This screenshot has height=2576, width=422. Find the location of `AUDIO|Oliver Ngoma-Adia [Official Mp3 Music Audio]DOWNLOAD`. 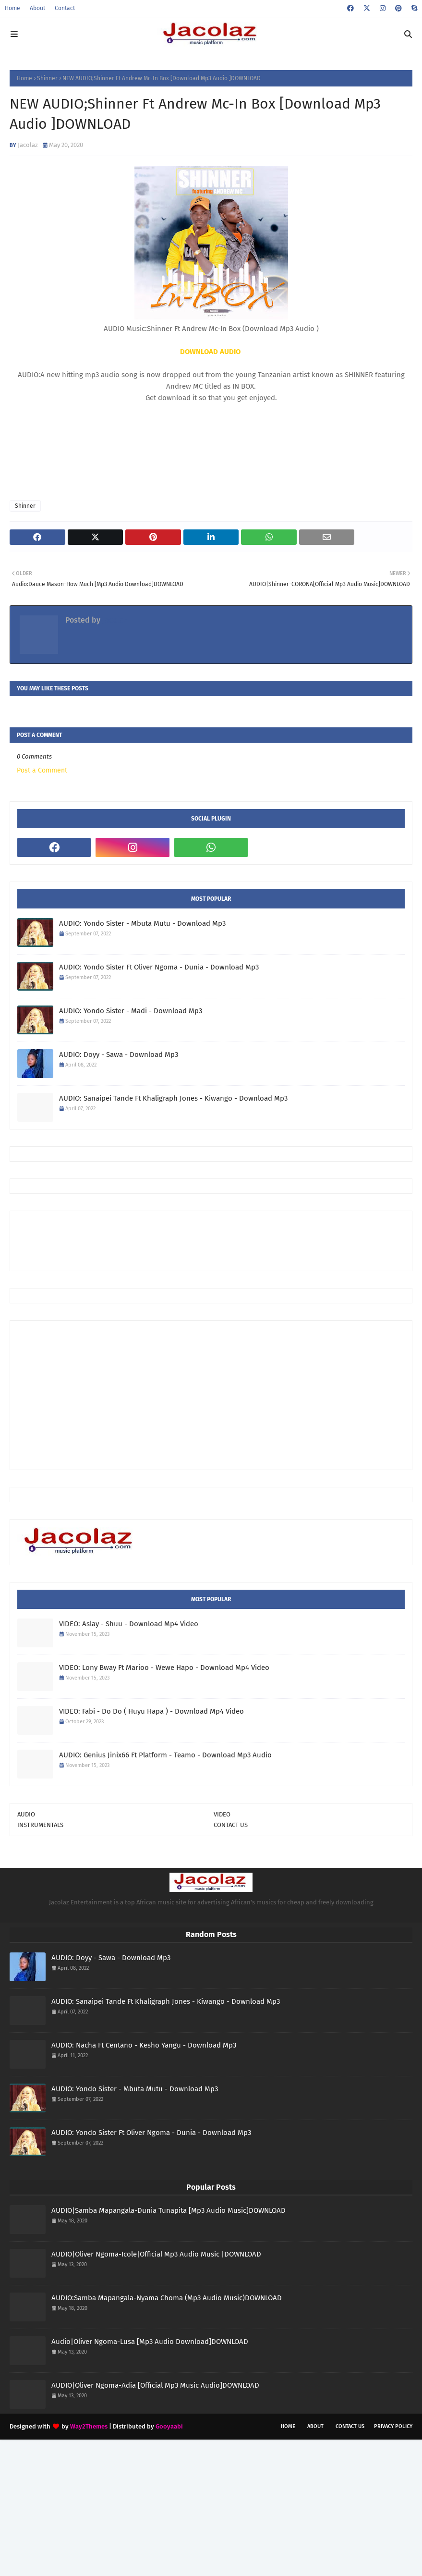

AUDIO|Oliver Ngoma-Adia [Official Mp3 Music Audio]DOWNLOAD is located at coordinates (155, 2385).